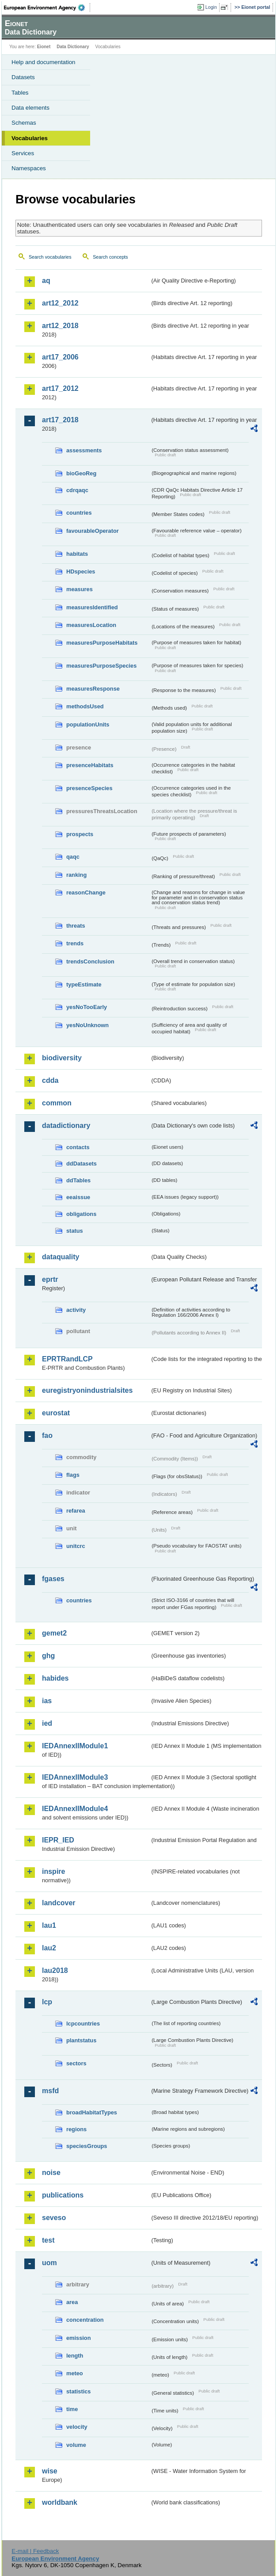  What do you see at coordinates (60, 303) in the screenshot?
I see `art12_2012` at bounding box center [60, 303].